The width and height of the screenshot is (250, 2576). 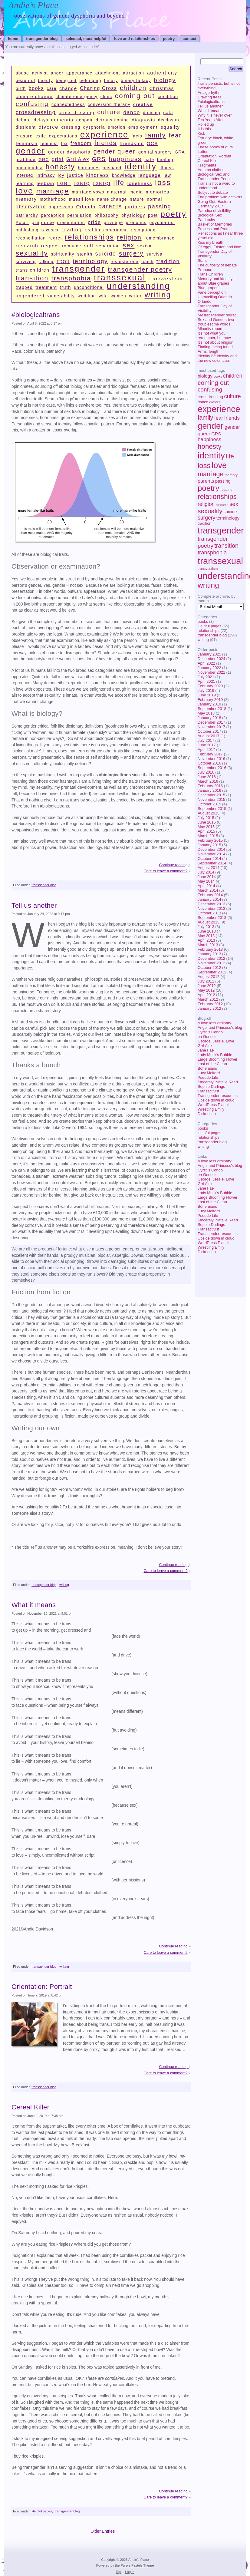 I want to click on psychiatrist [psychiatrist (1 item)], so click(x=162, y=222).